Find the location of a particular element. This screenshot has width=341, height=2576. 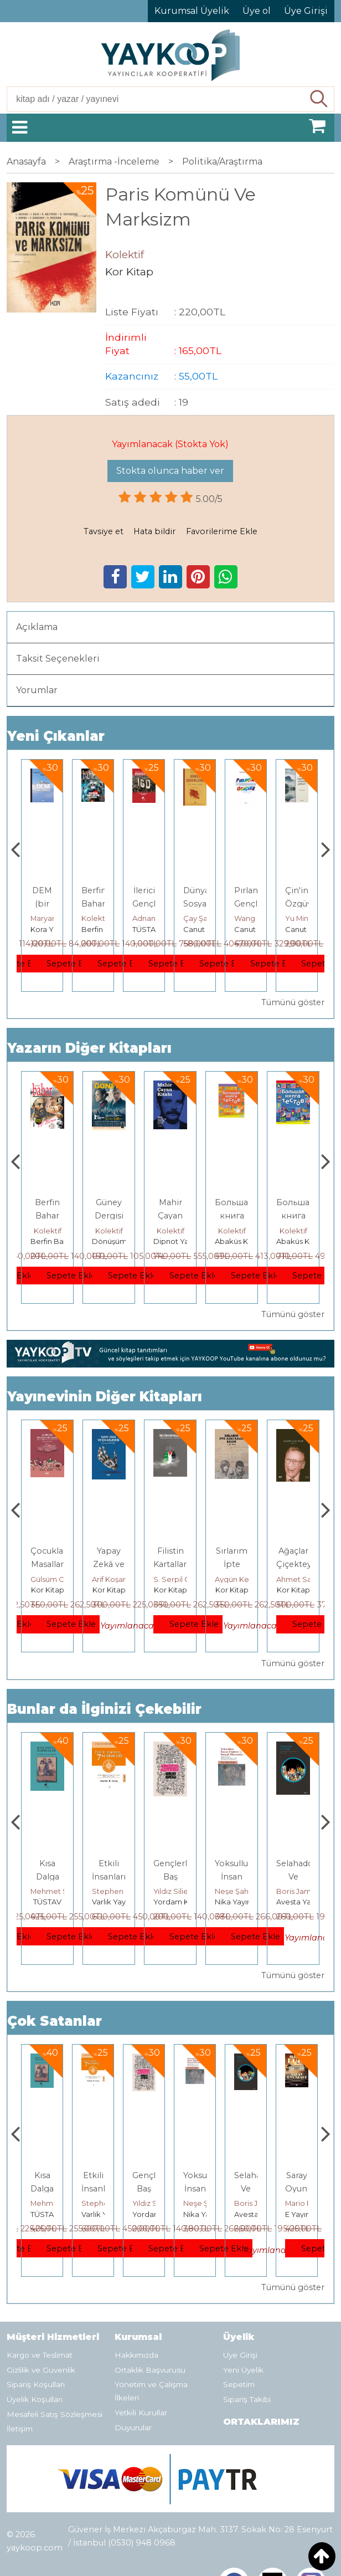

Küresel Refah Yalanı is located at coordinates (48, 1564).